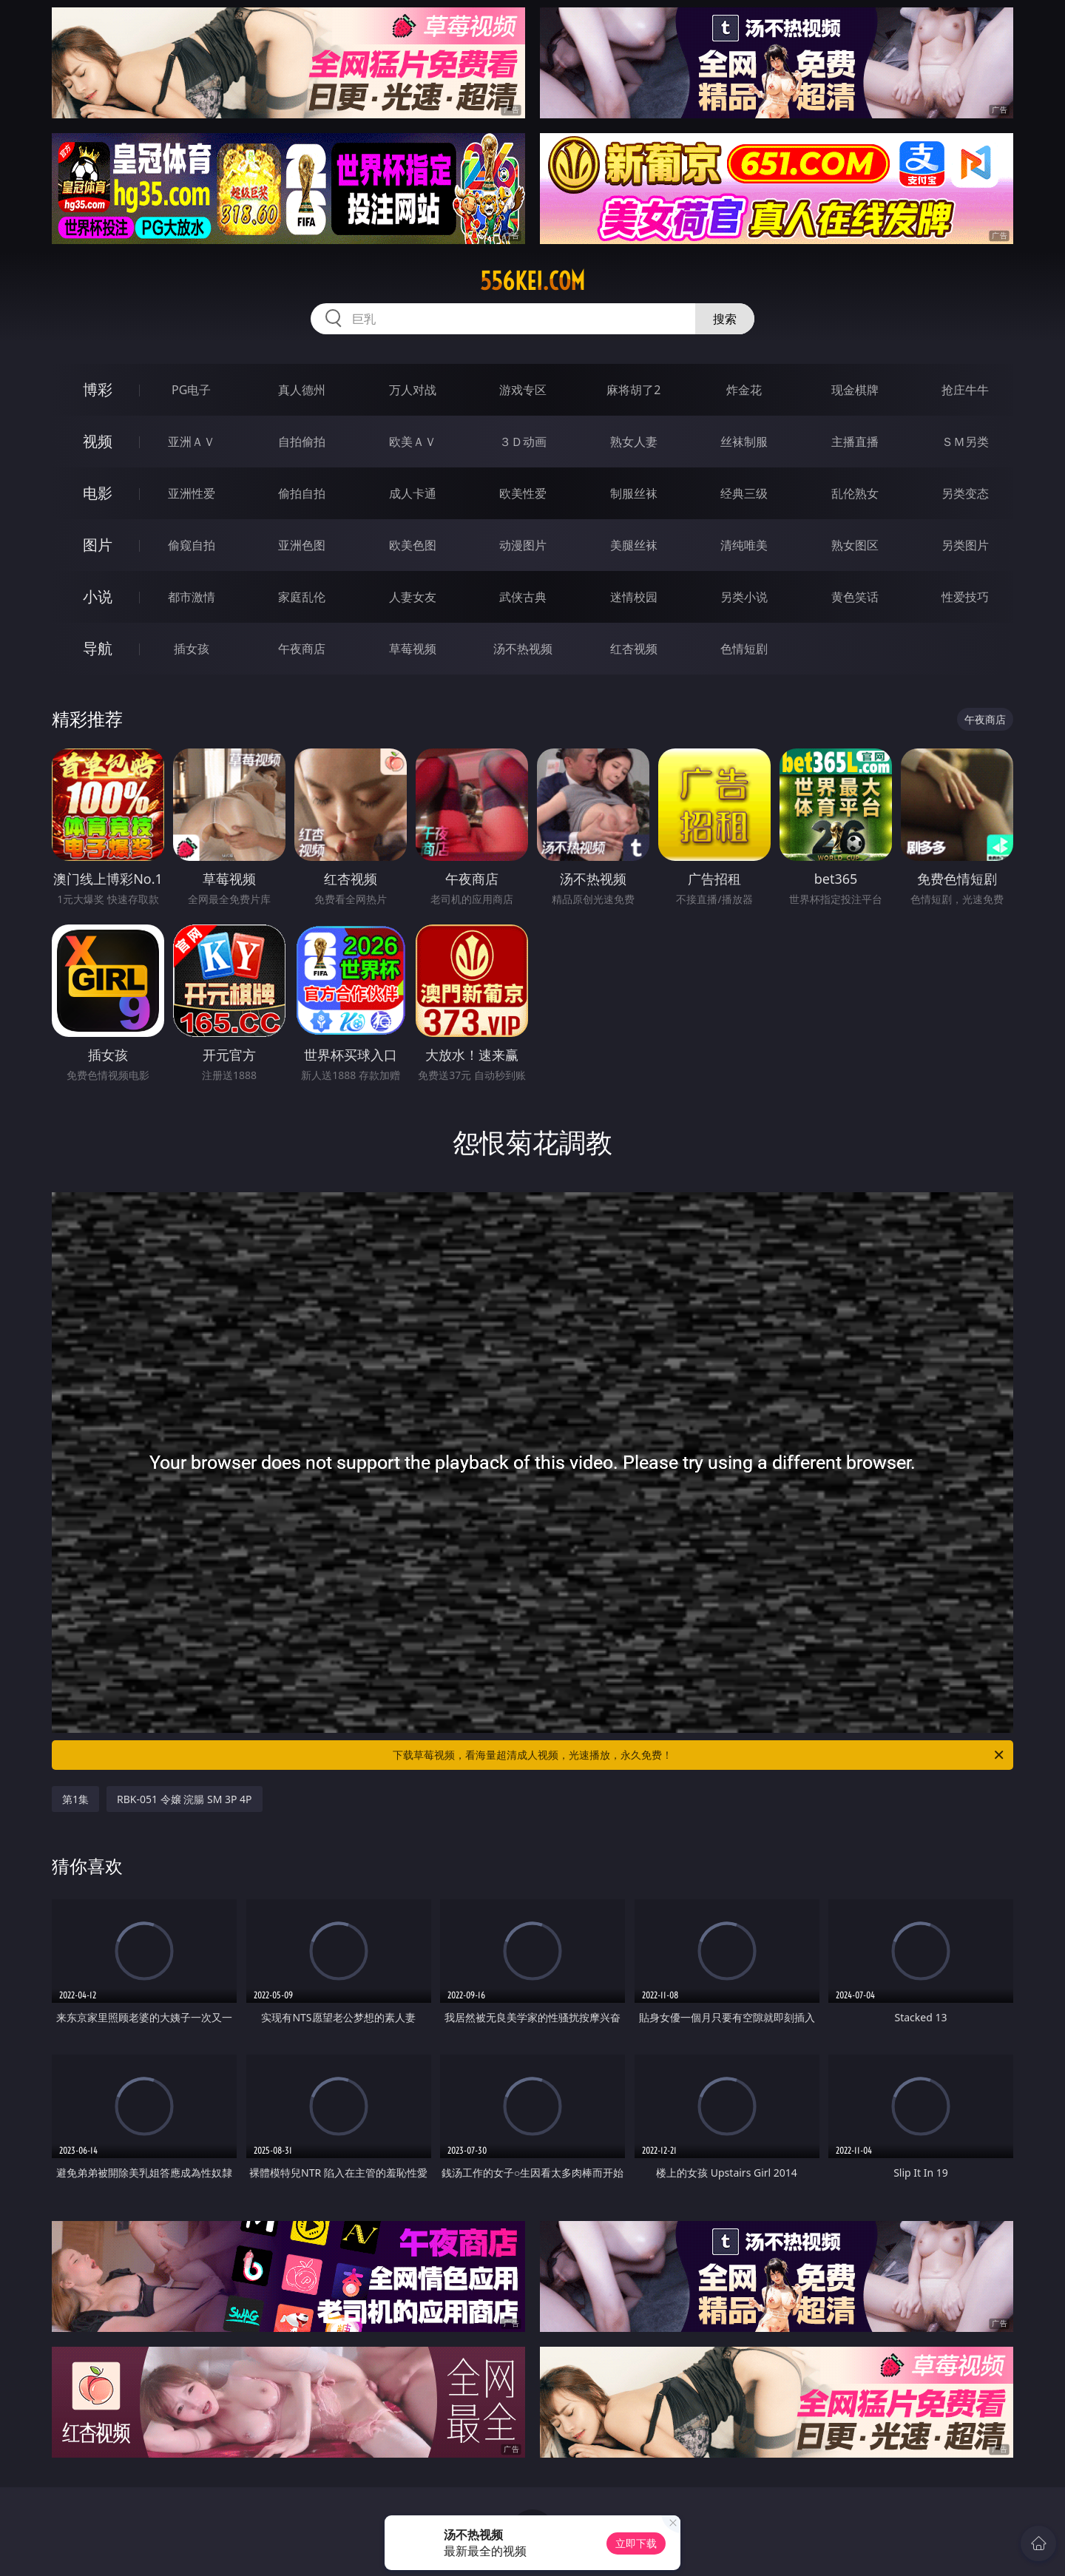  I want to click on 亚洲ＡＶ, so click(191, 441).